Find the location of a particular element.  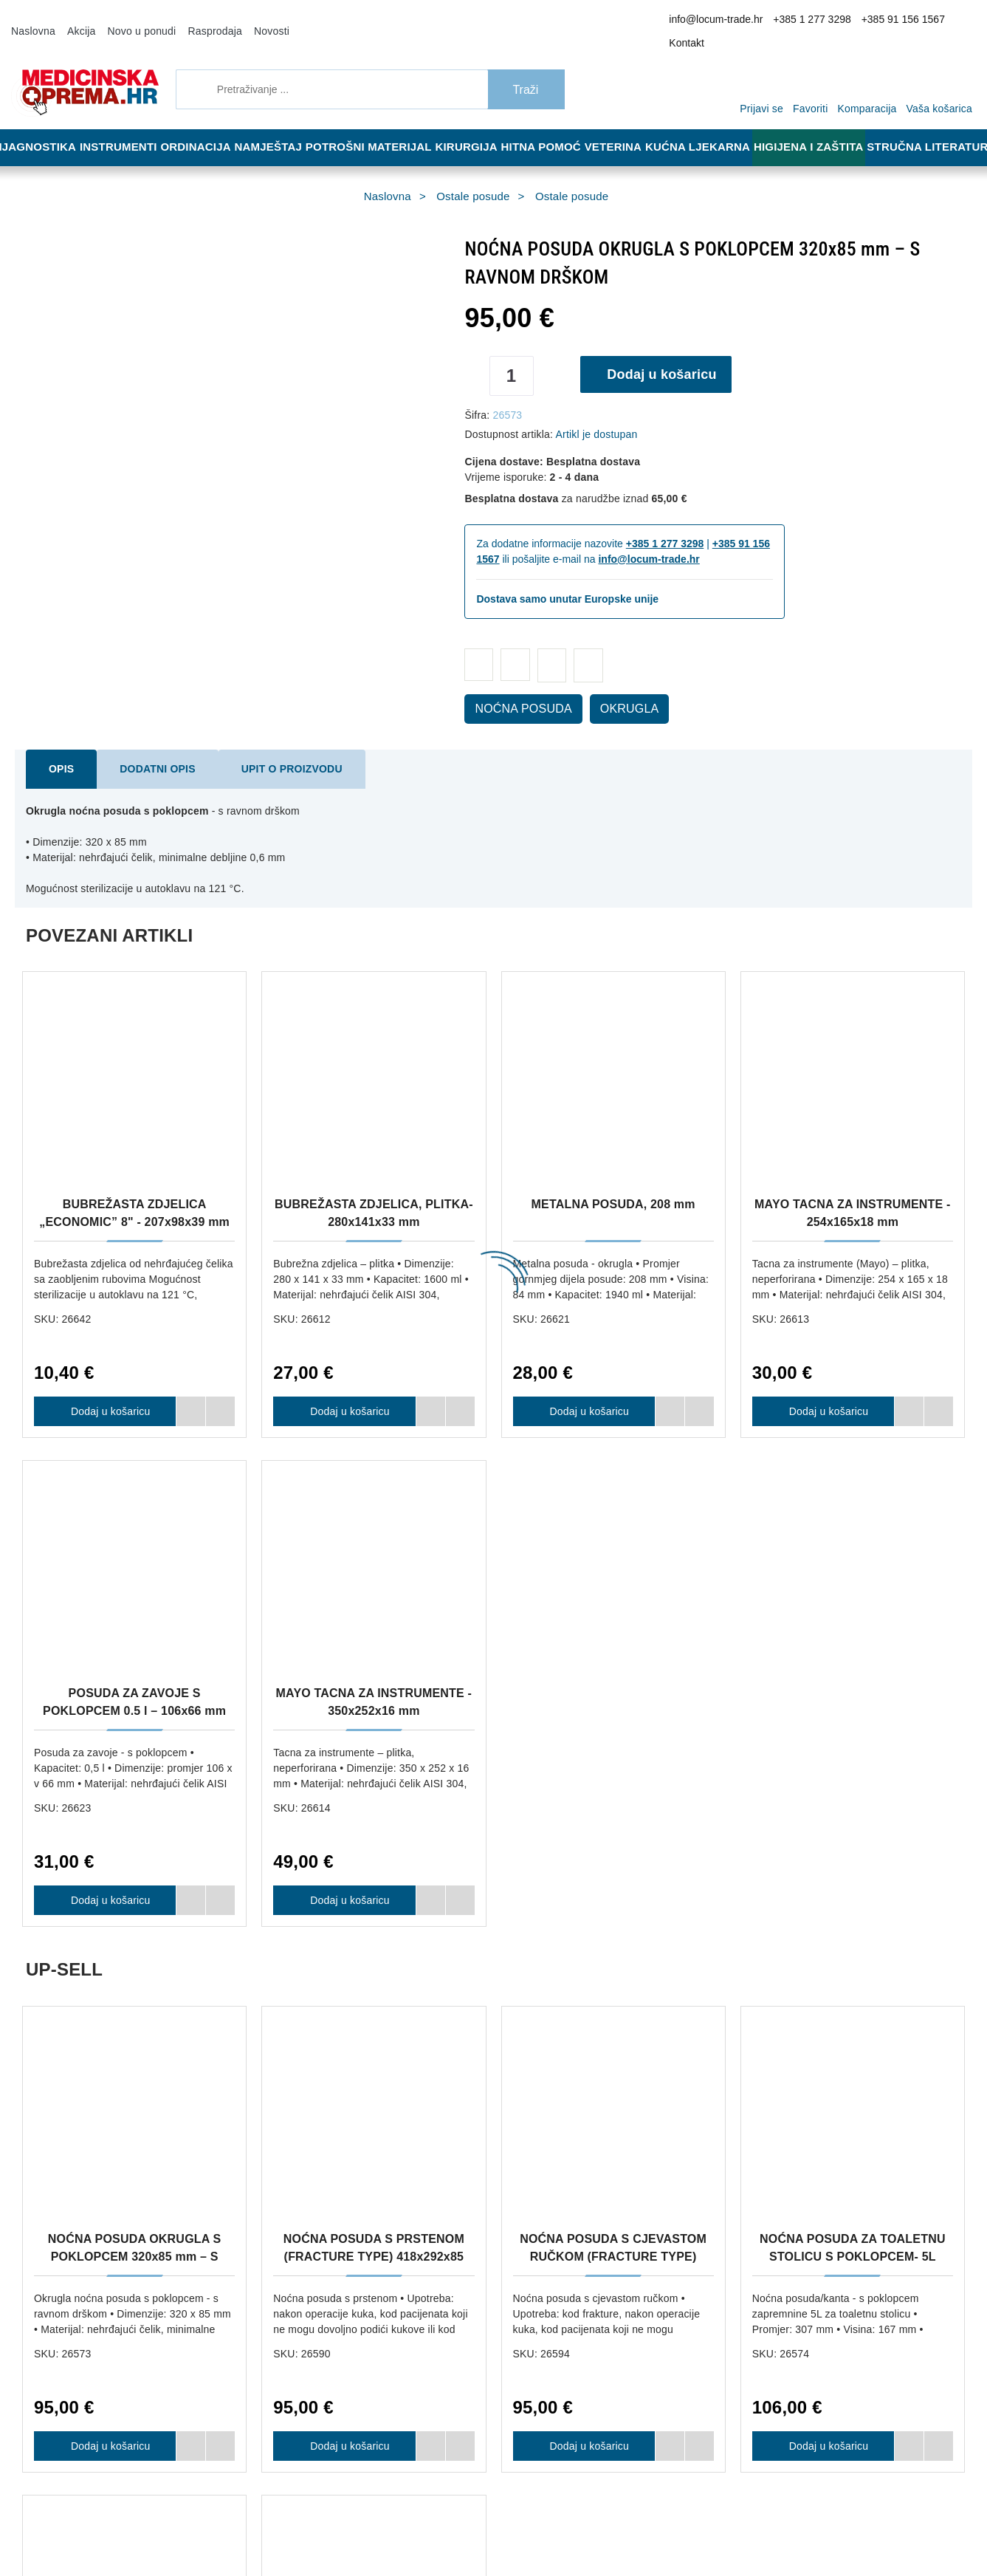

Rasprodaja is located at coordinates (195, 21).